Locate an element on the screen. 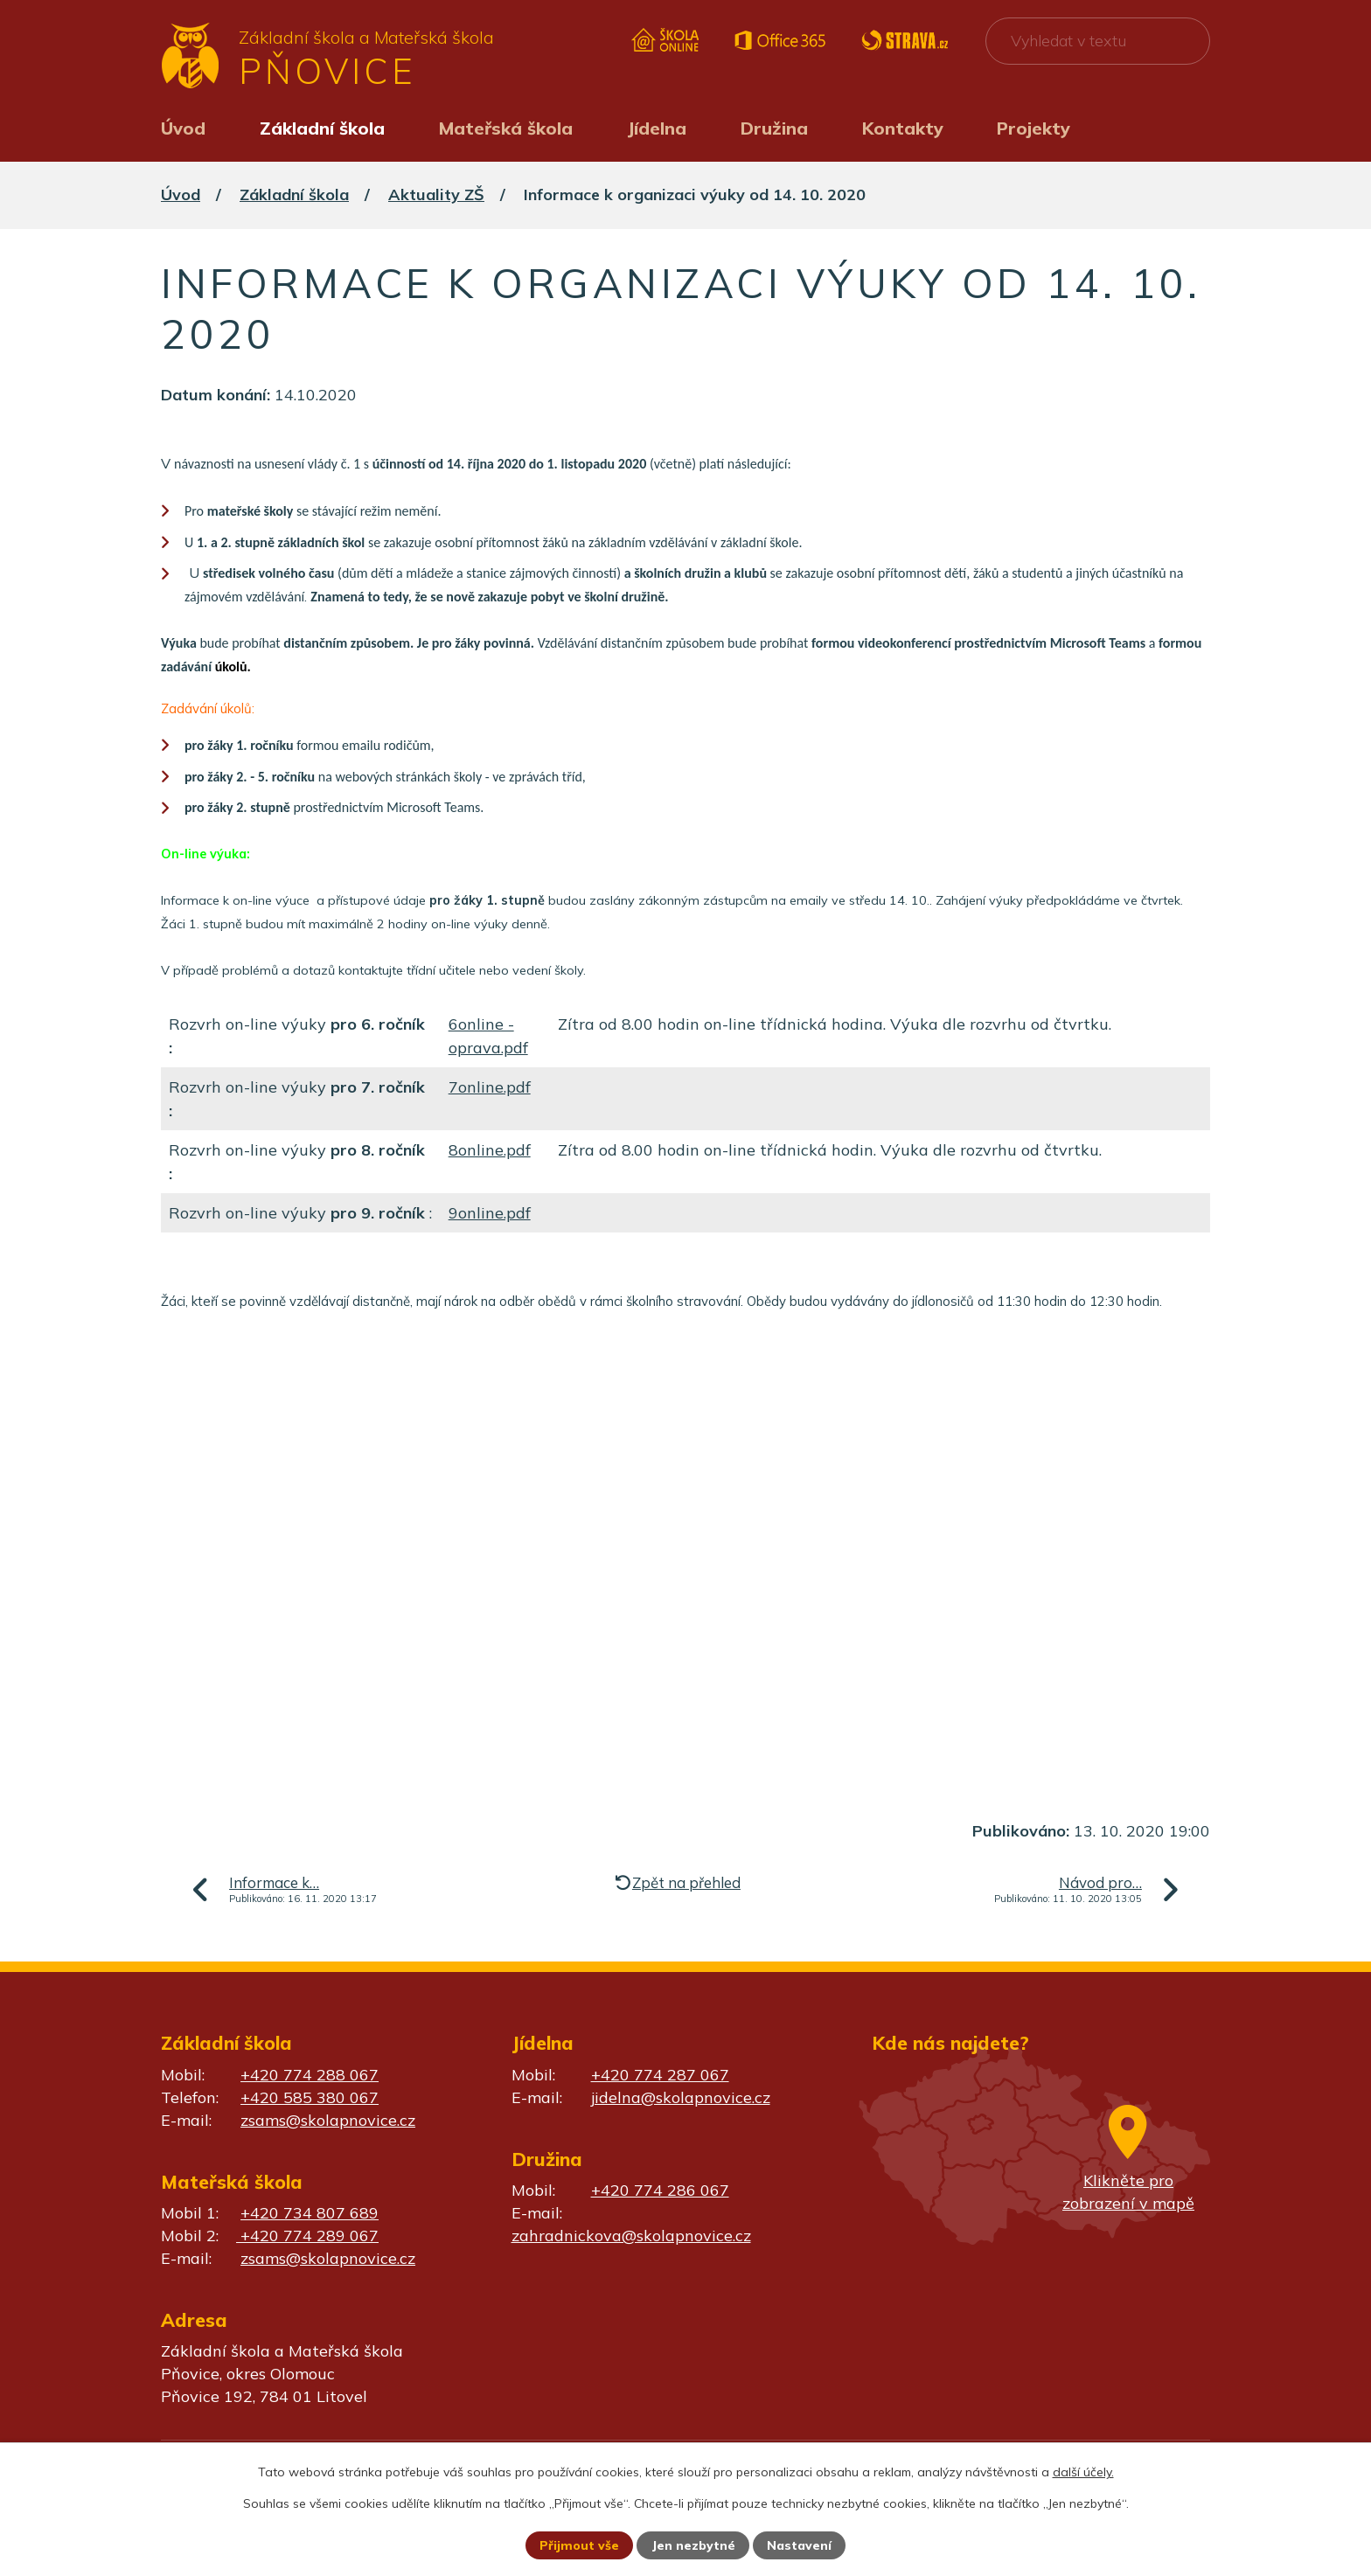 The image size is (1371, 2576). zahradnickova@skolapnovice.cz is located at coordinates (631, 2235).